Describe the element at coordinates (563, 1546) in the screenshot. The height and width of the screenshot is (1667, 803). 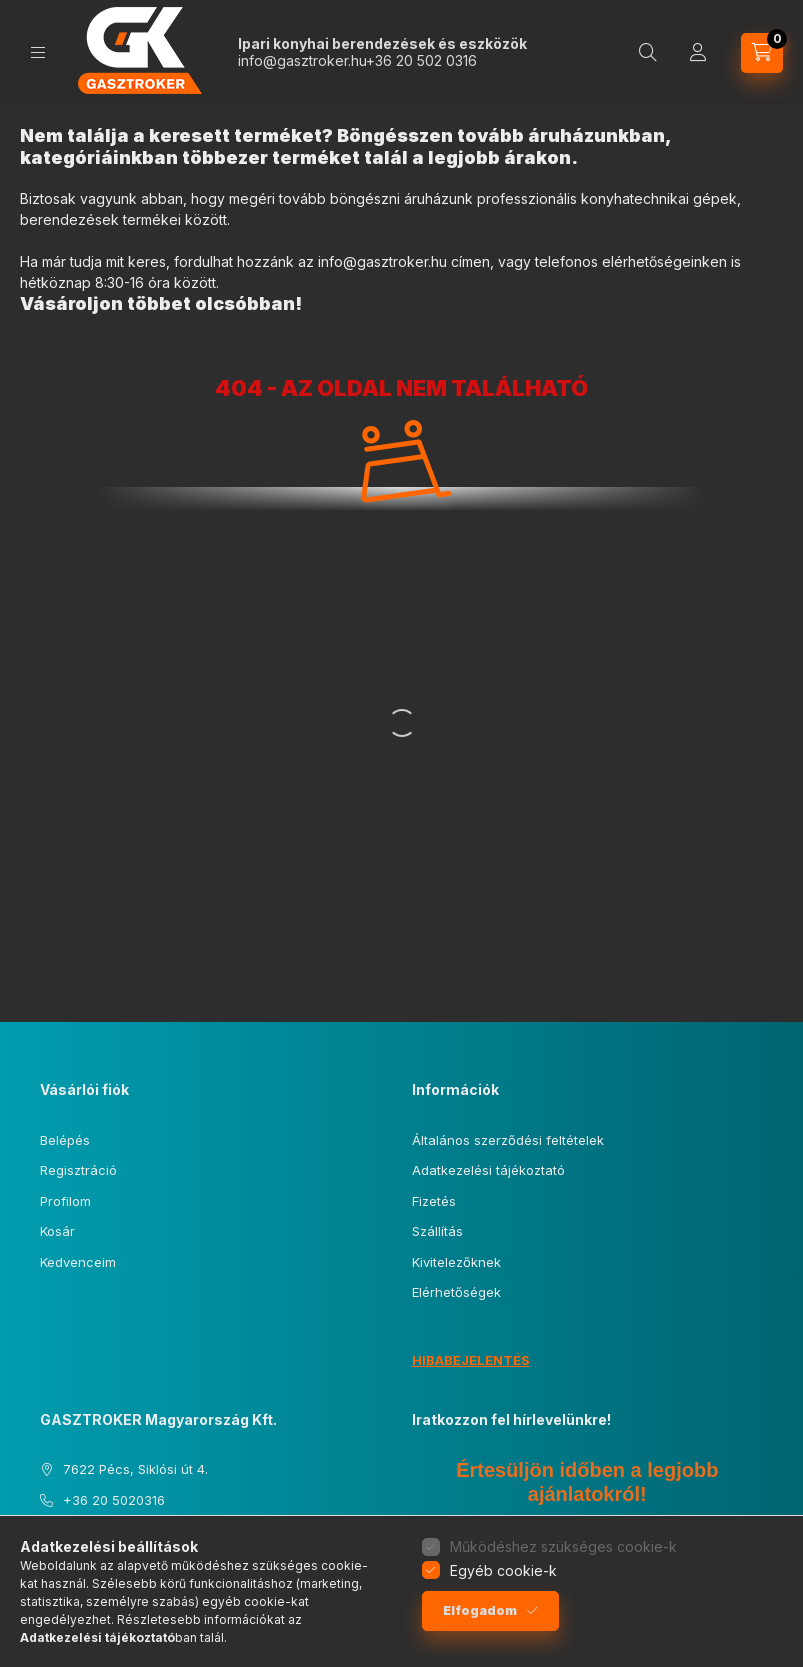
I see `Működéshez szükséges cookie-k` at that location.